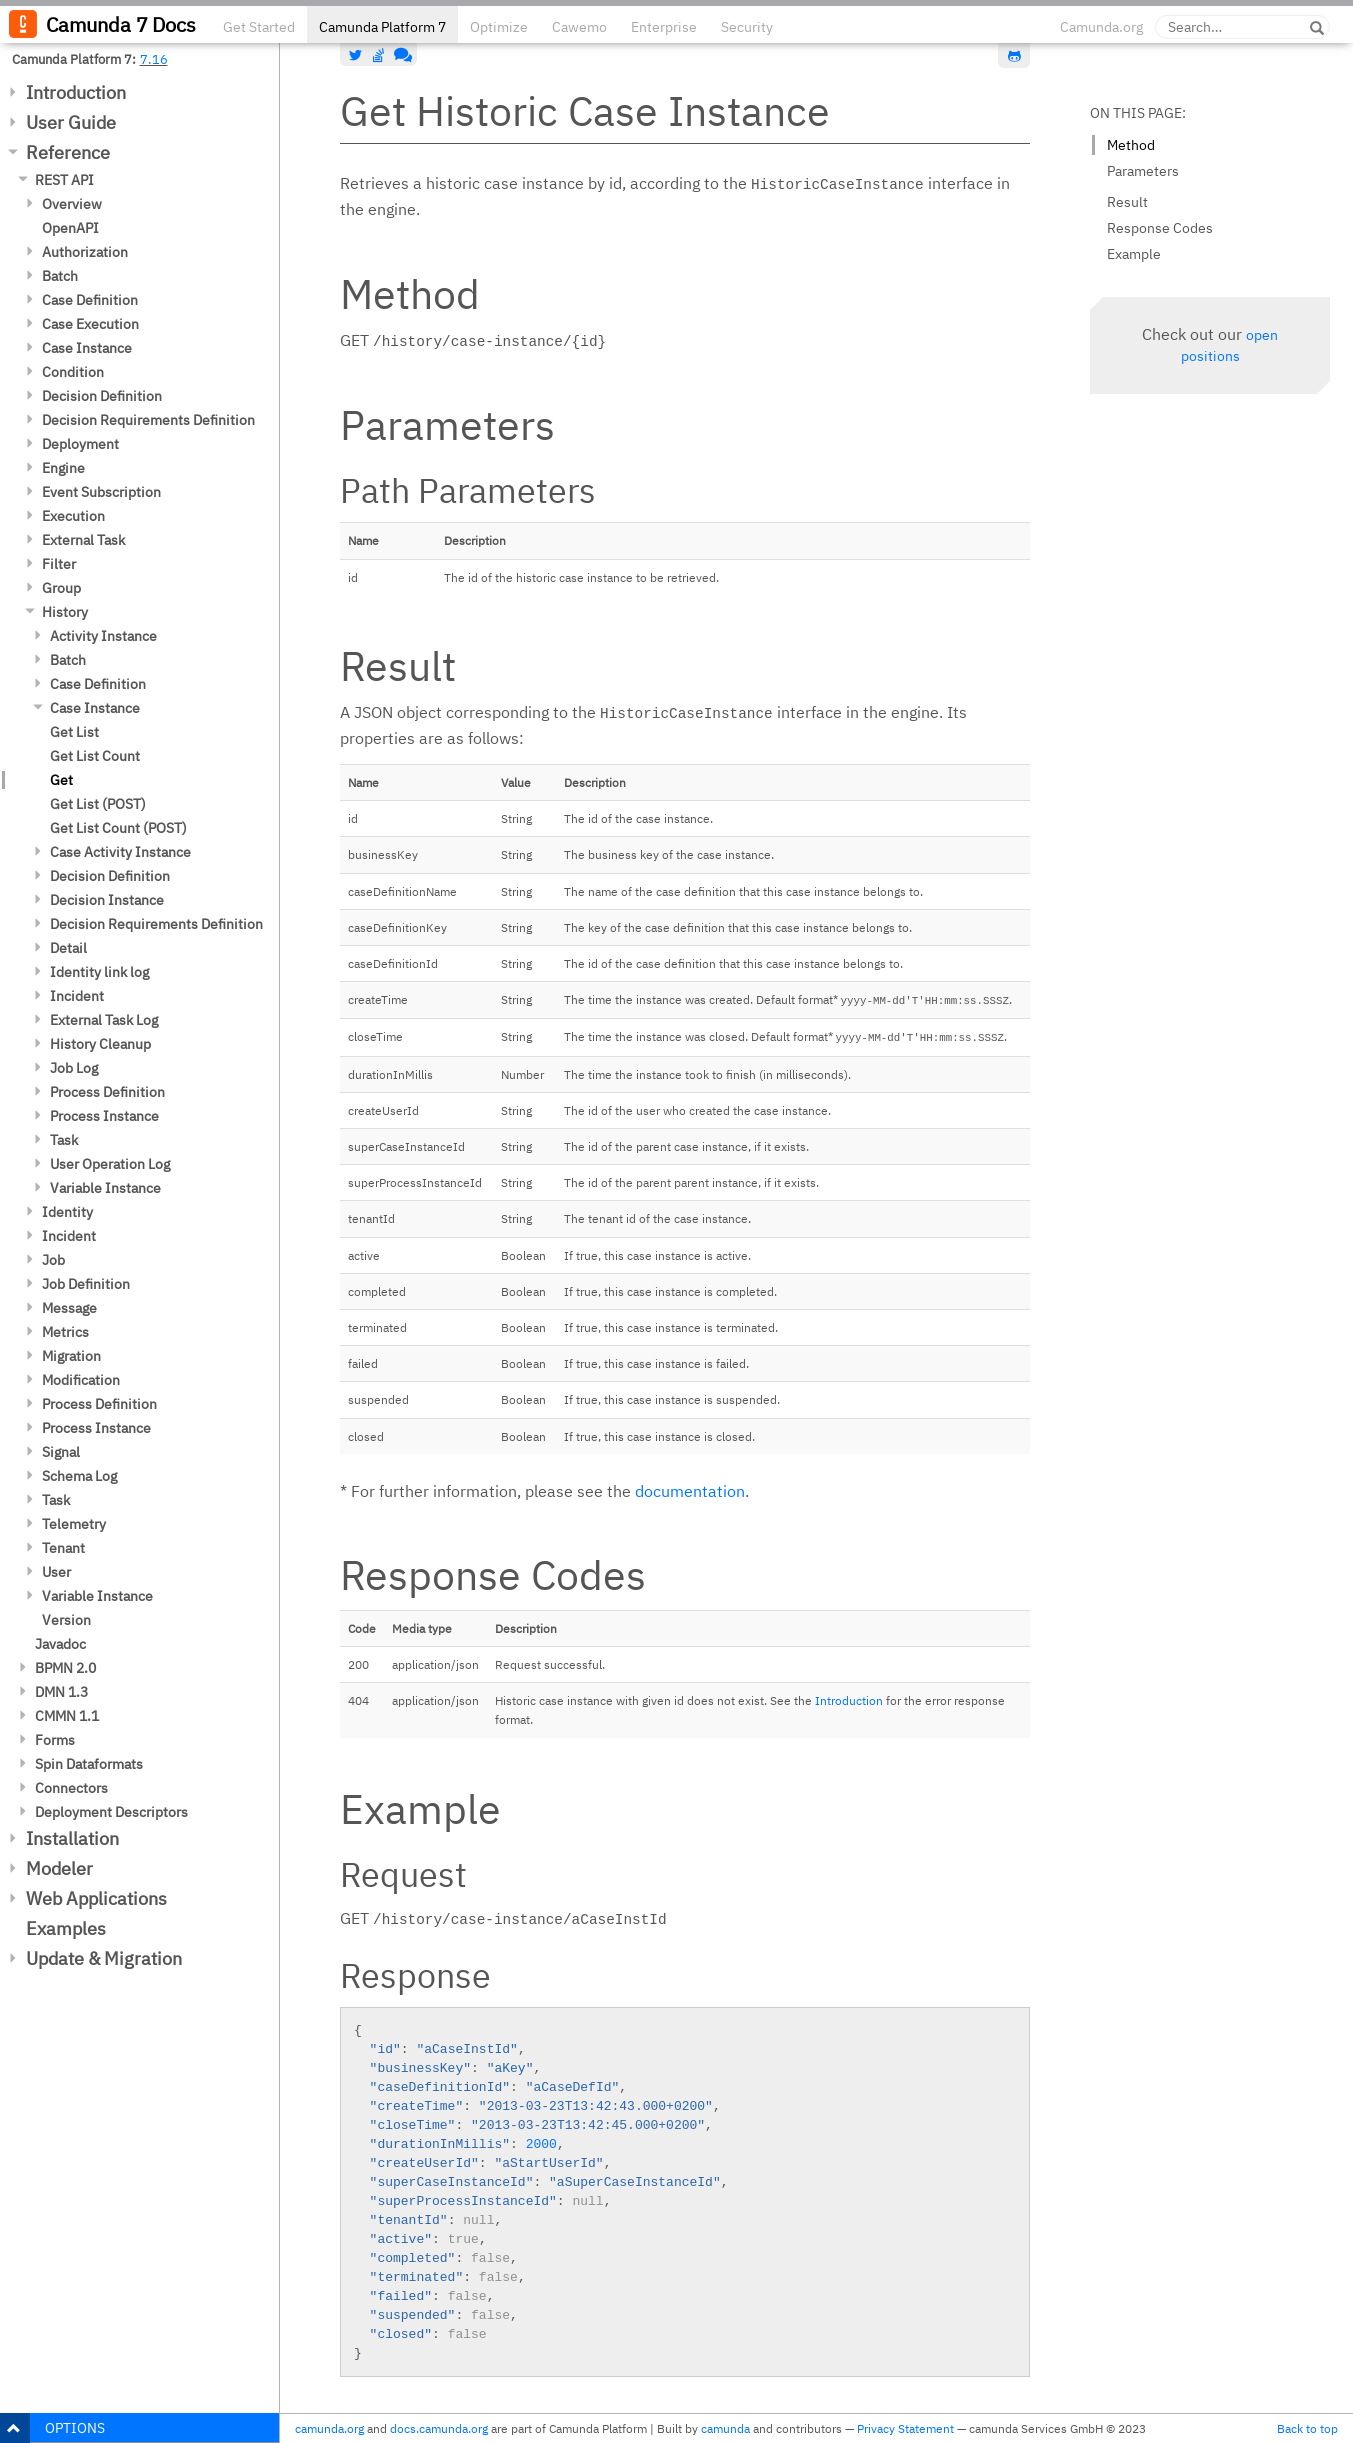 The height and width of the screenshot is (2443, 1353). I want to click on Forms, so click(55, 1740).